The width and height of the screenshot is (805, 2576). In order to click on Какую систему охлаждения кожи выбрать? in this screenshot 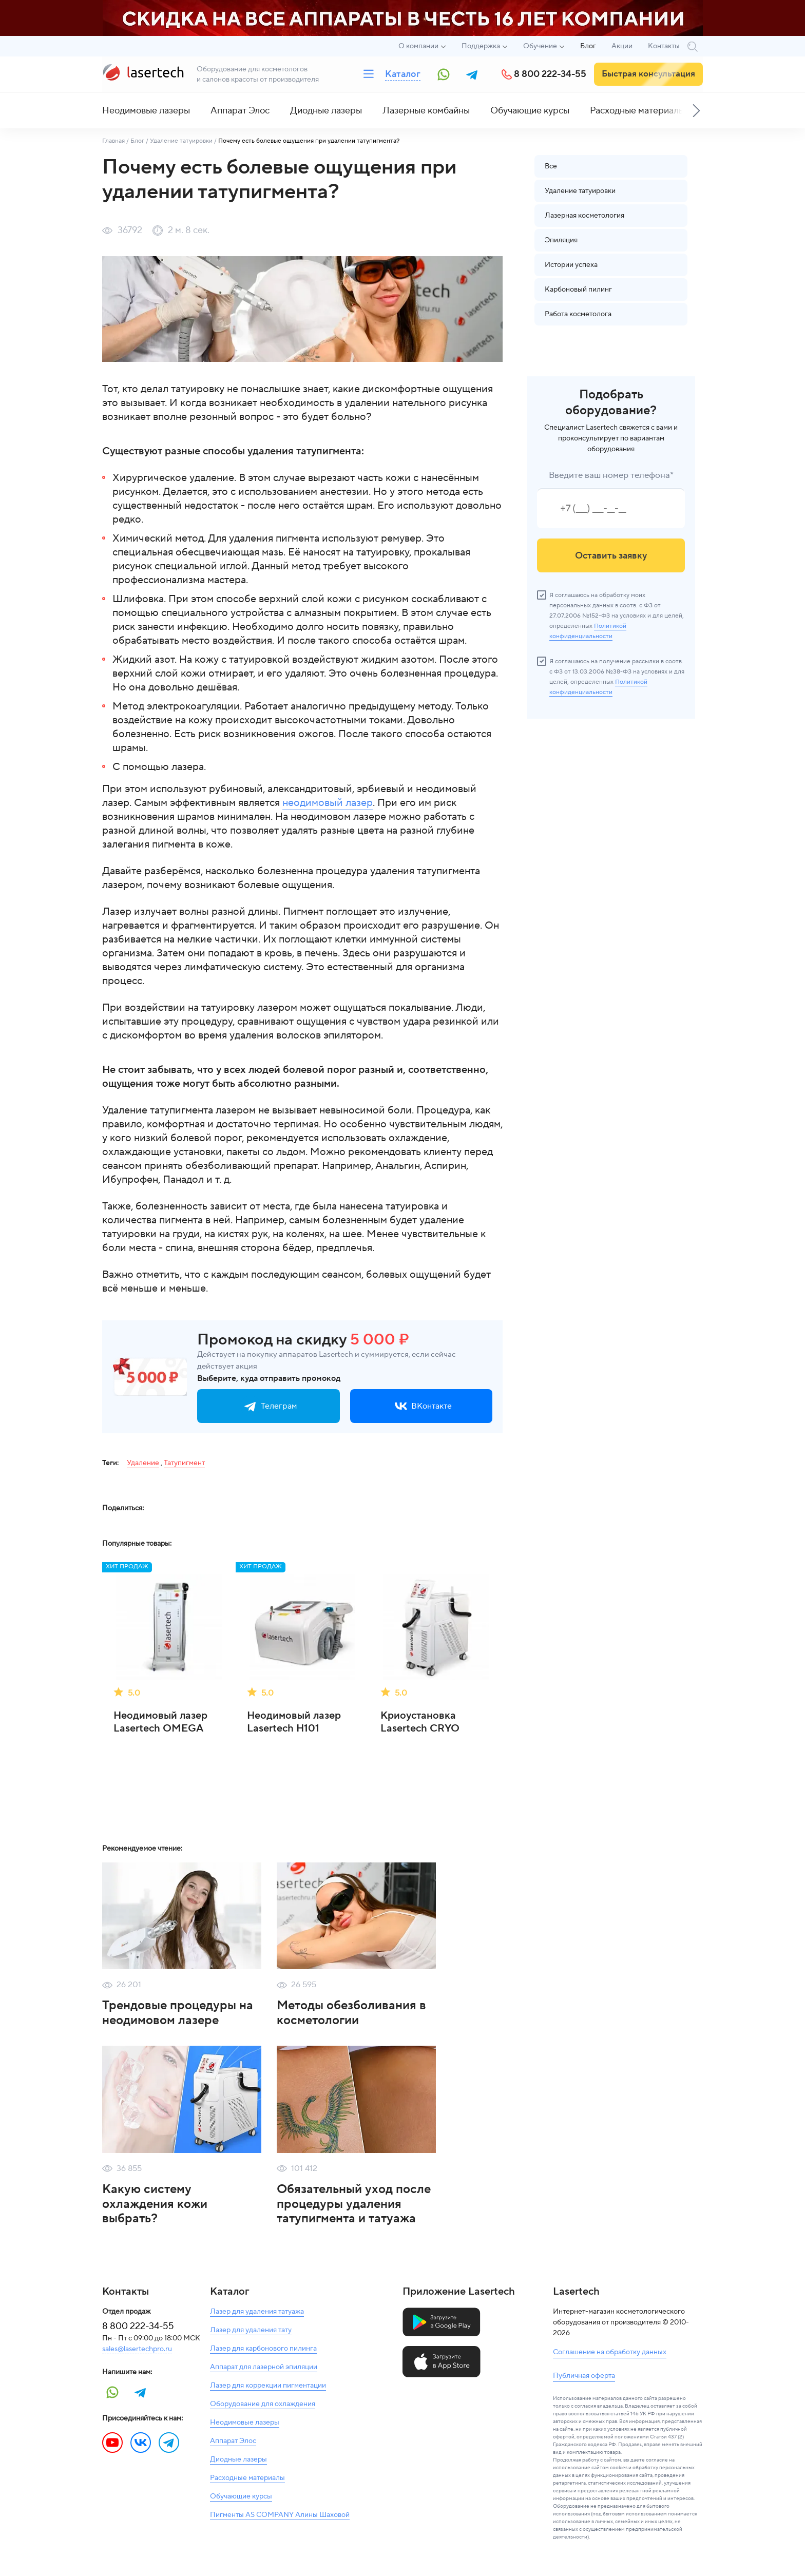, I will do `click(154, 2204)`.